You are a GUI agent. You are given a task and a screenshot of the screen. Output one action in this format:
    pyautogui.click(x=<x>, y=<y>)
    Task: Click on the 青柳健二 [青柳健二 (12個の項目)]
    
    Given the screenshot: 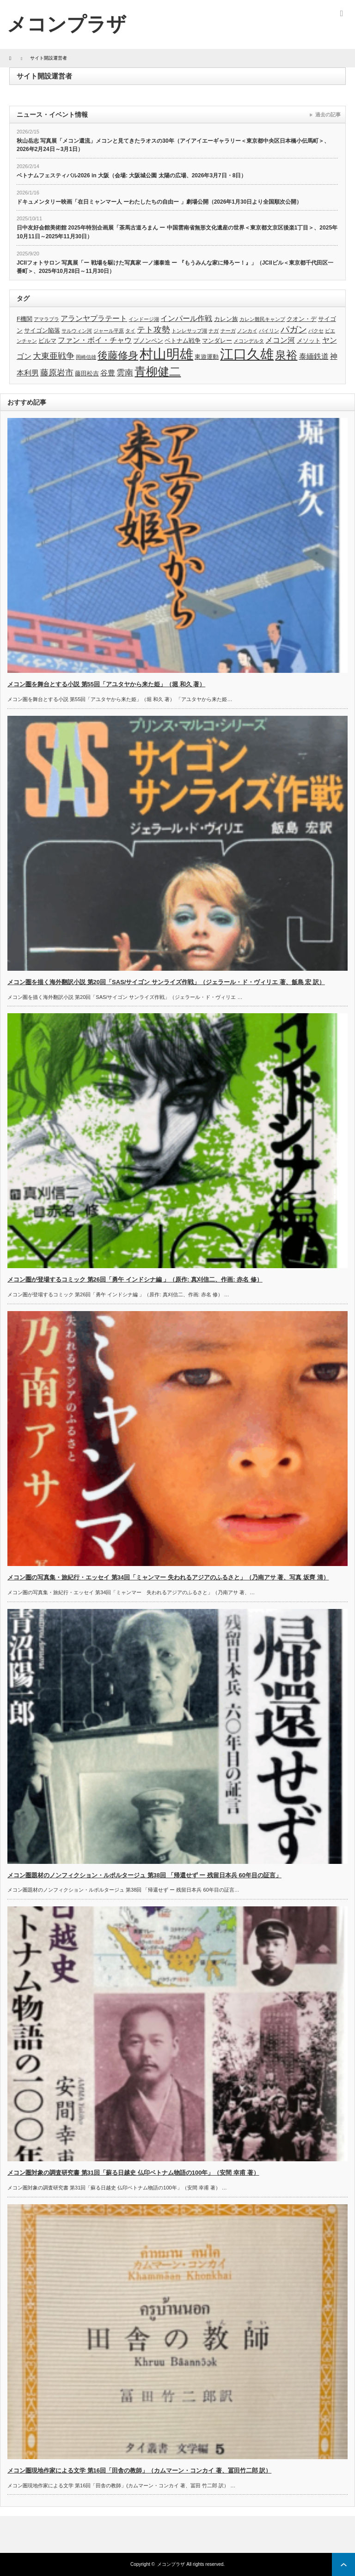 What is the action you would take?
    pyautogui.click(x=158, y=371)
    